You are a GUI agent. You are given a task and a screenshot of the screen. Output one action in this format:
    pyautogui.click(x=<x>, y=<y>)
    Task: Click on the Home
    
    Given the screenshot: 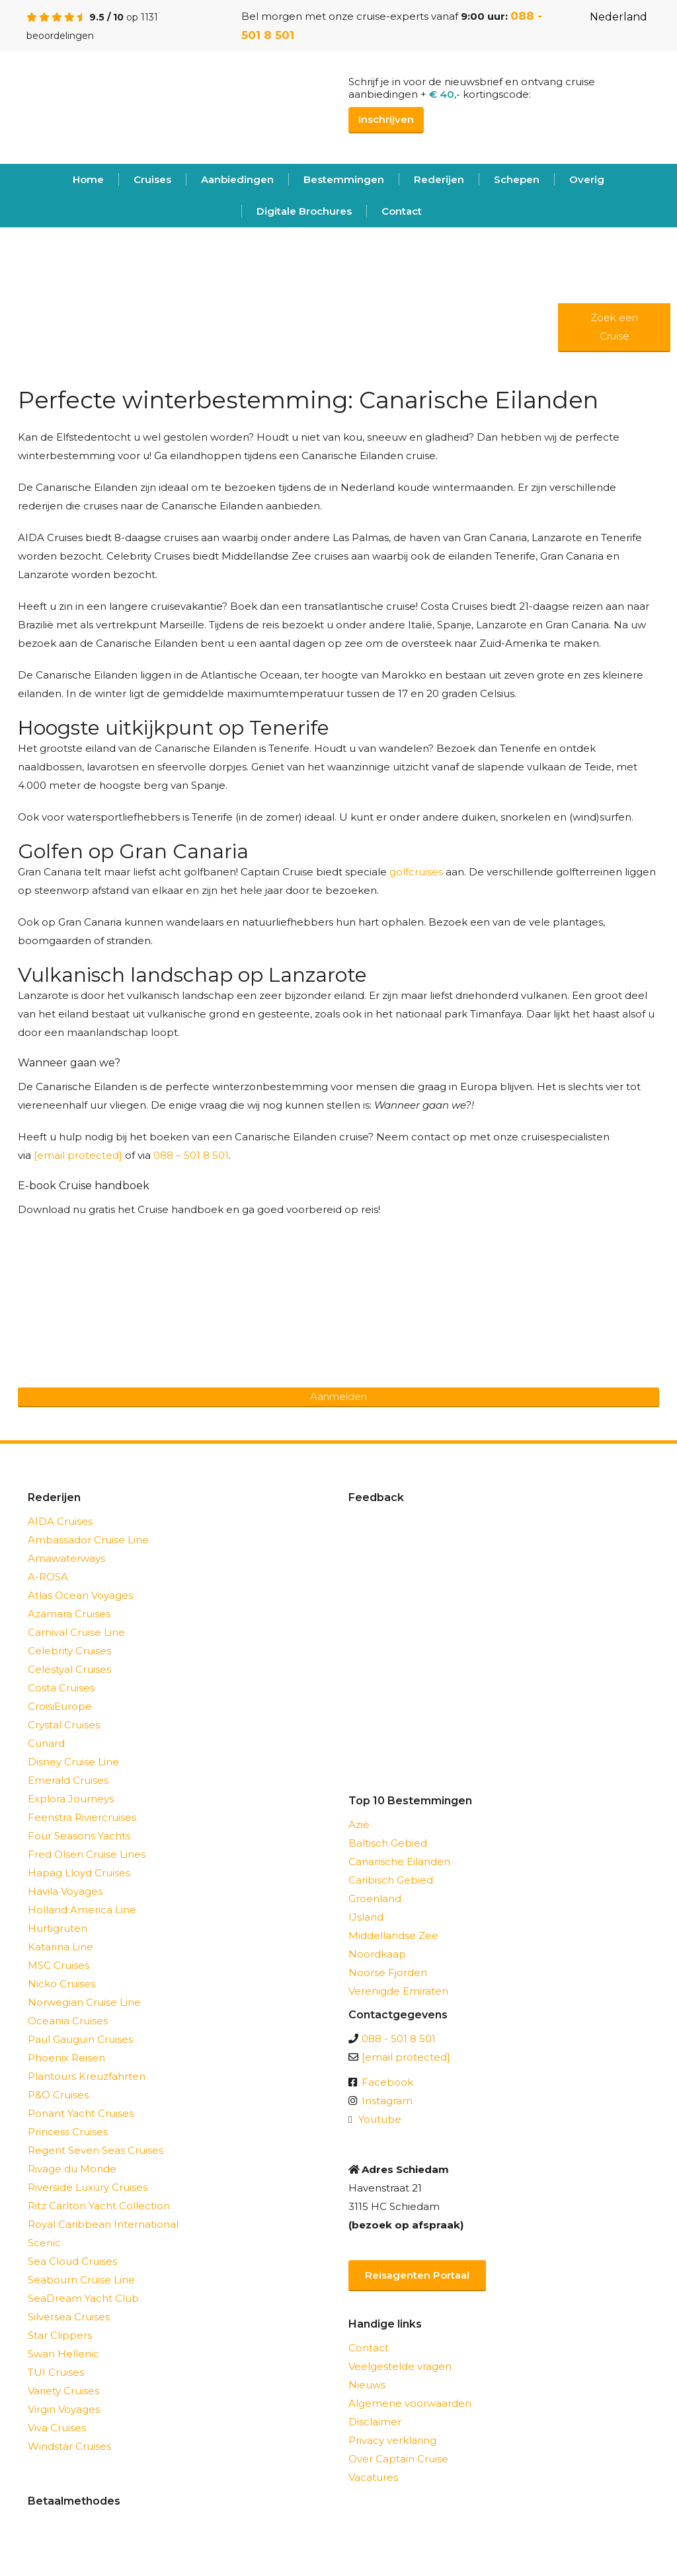 What is the action you would take?
    pyautogui.click(x=88, y=179)
    